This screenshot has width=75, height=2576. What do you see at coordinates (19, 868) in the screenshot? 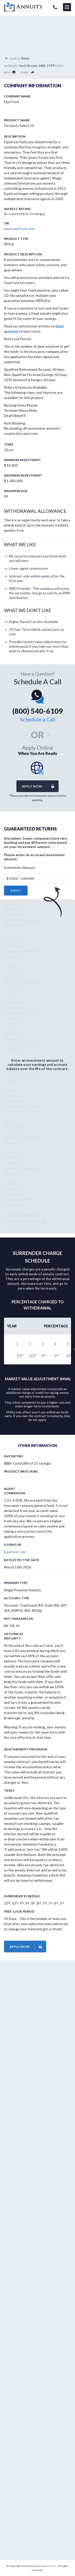
I see `Investment Amount` at bounding box center [19, 868].